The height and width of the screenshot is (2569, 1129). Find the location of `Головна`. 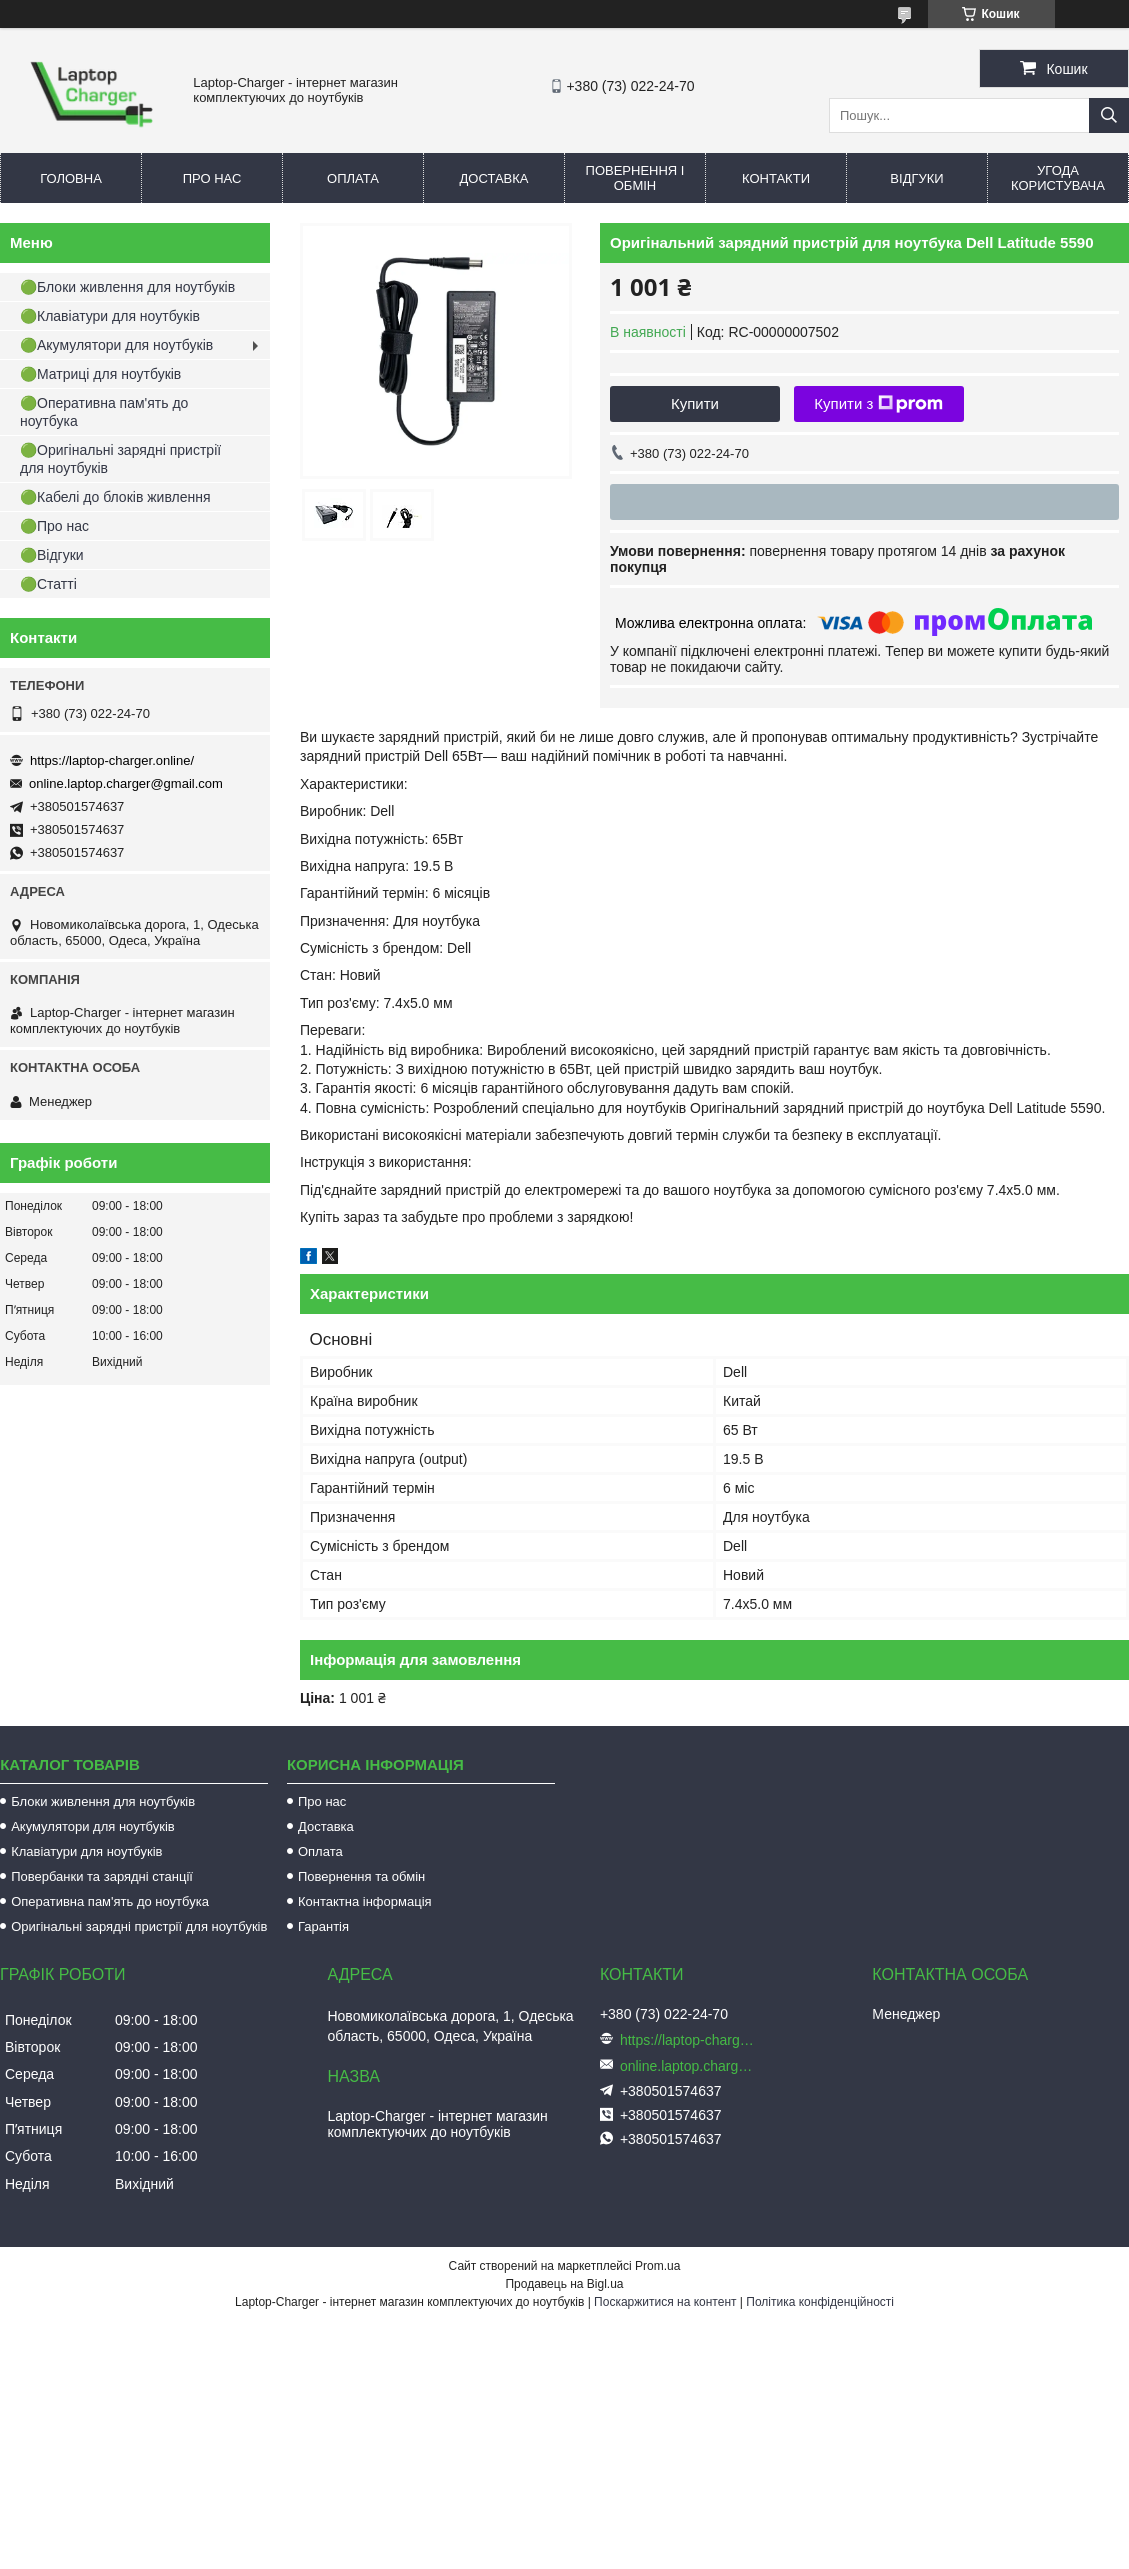

Головна is located at coordinates (71, 178).